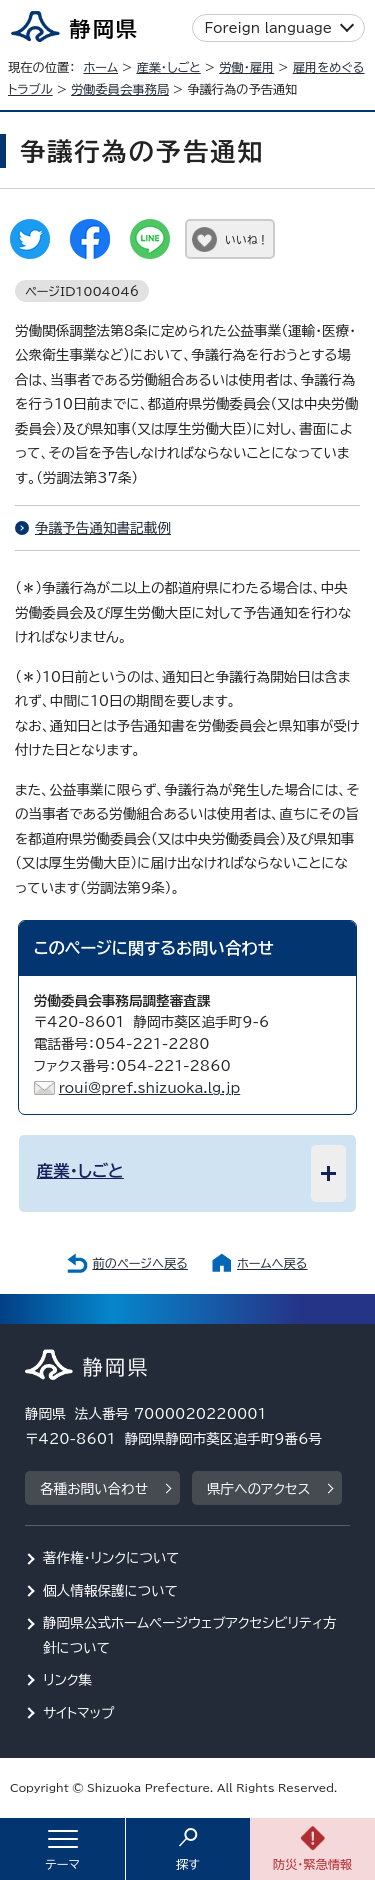  I want to click on 前のページへ戻る, so click(140, 1263).